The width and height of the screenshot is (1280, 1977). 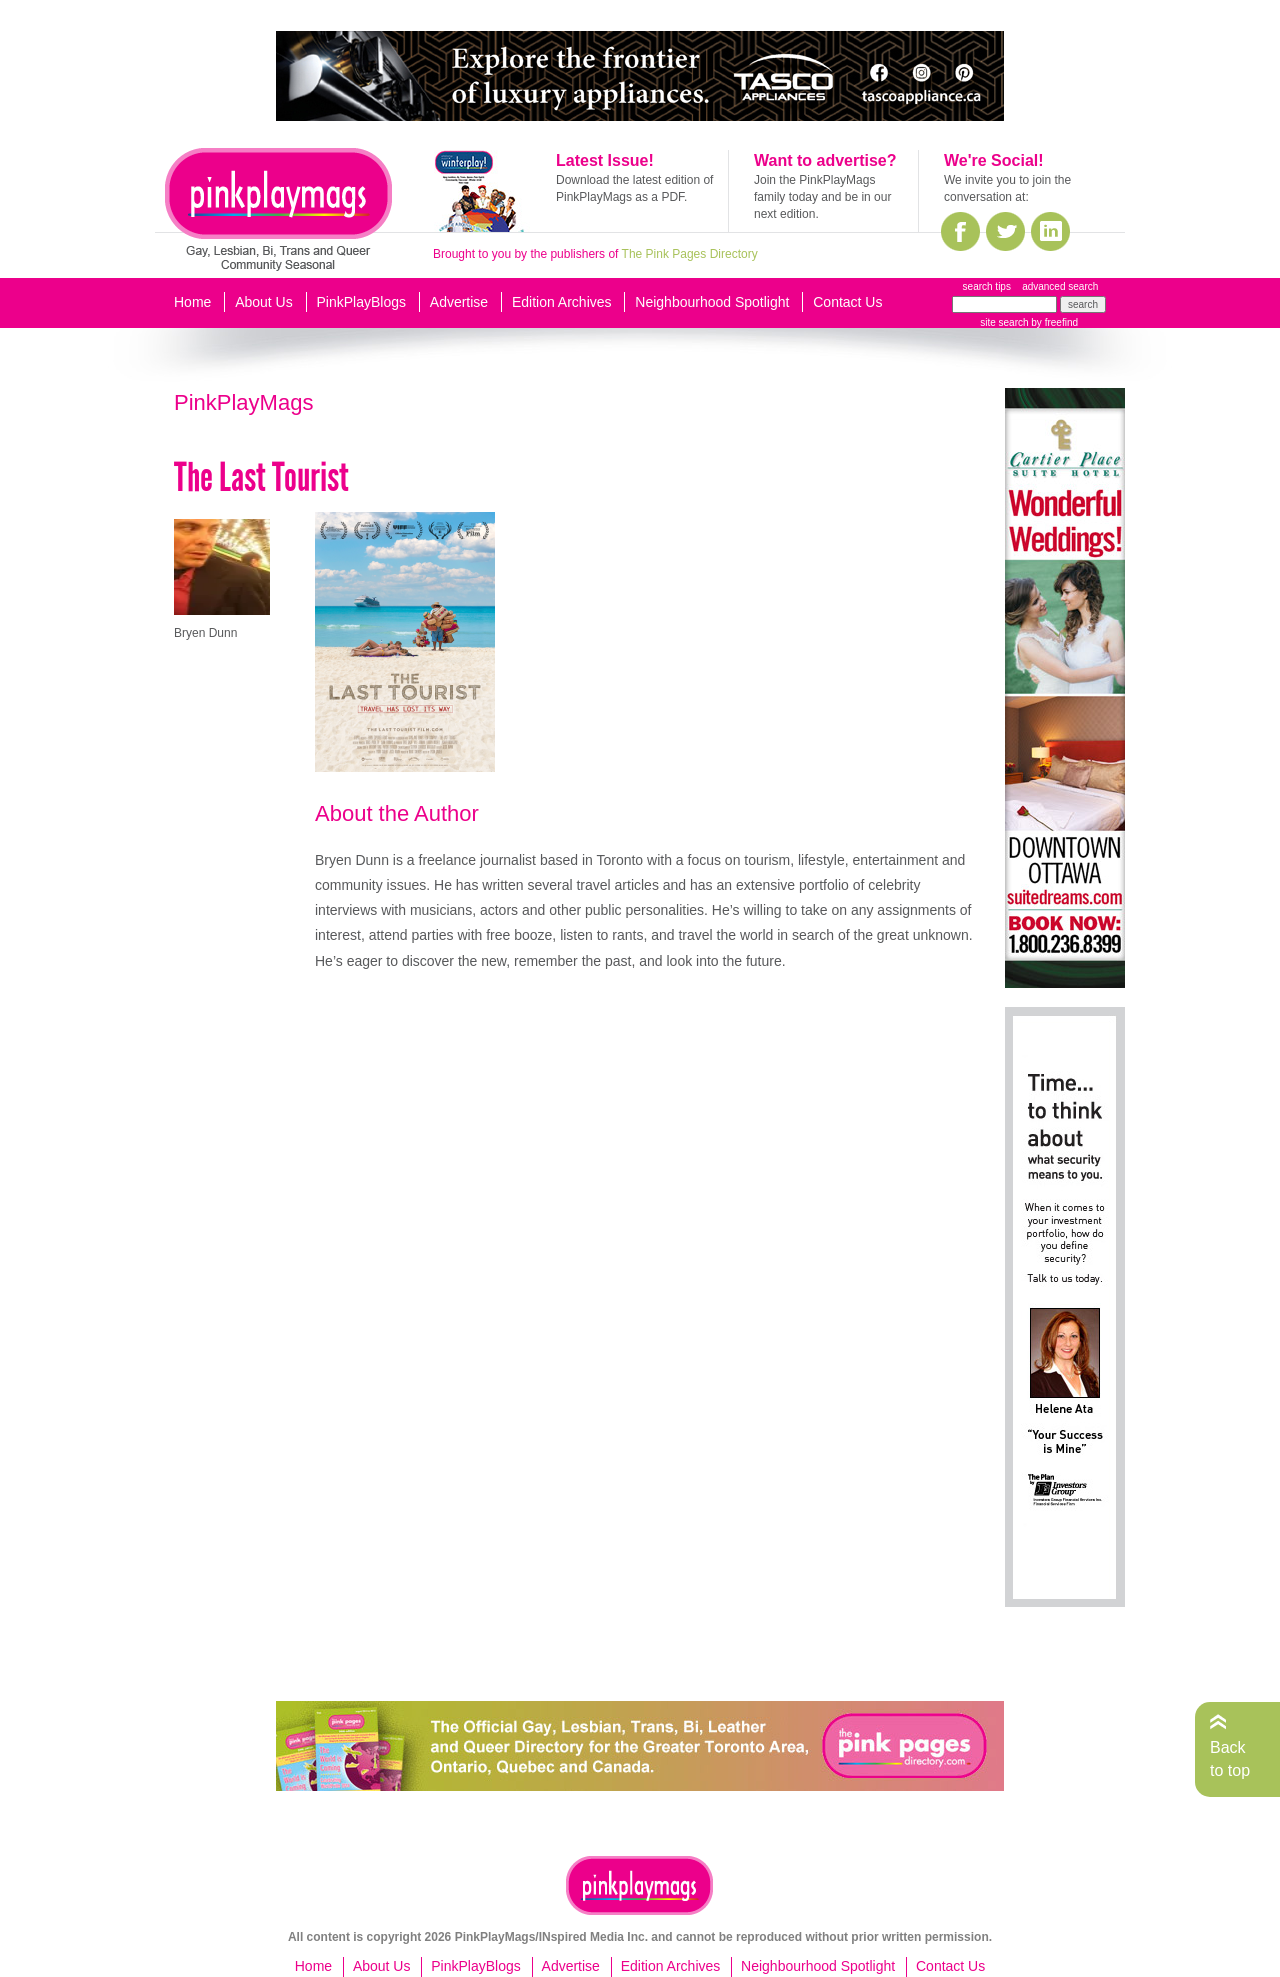 What do you see at coordinates (362, 302) in the screenshot?
I see `PinkPlayBlogs` at bounding box center [362, 302].